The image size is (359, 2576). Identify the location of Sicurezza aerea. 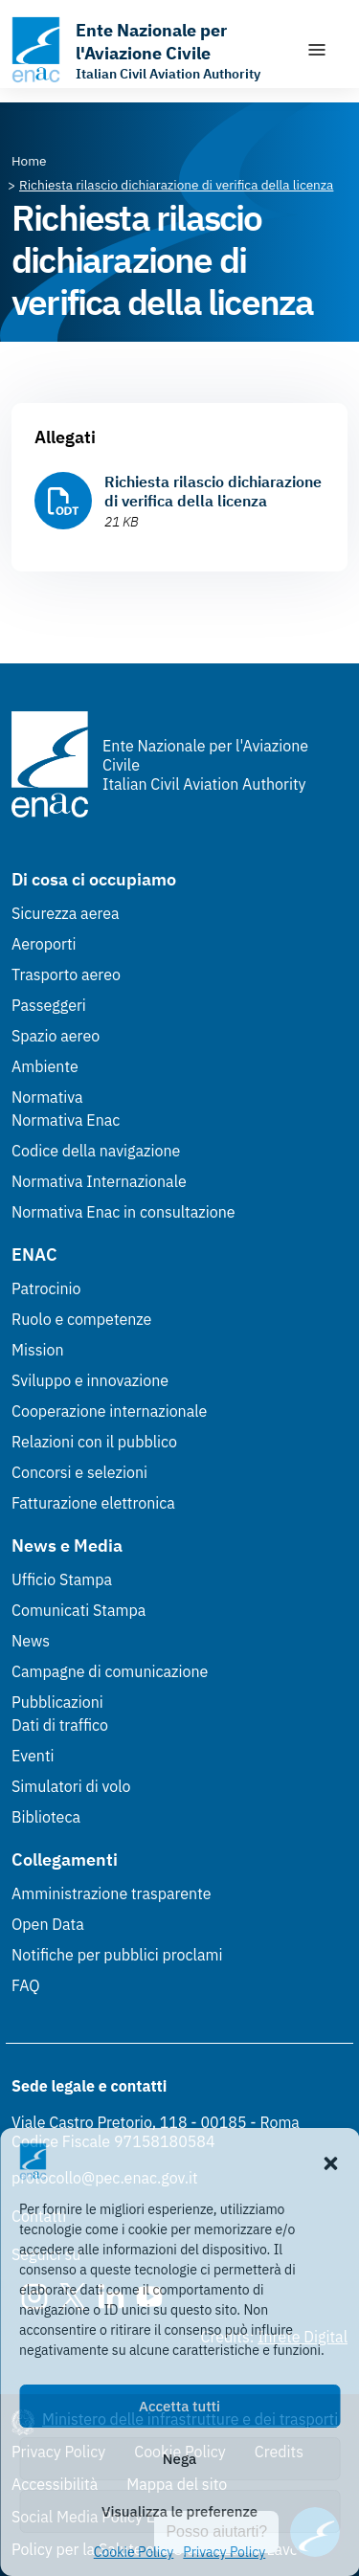
(65, 913).